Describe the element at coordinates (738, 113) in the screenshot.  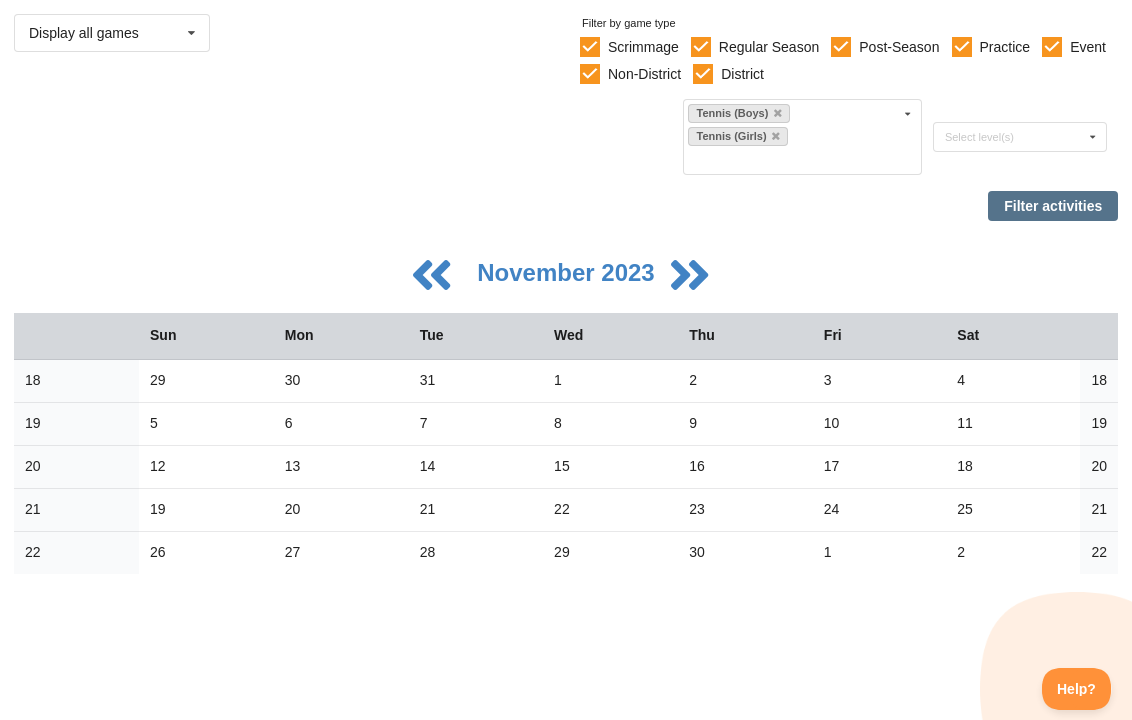
I see `Tennis (Boys)` at that location.